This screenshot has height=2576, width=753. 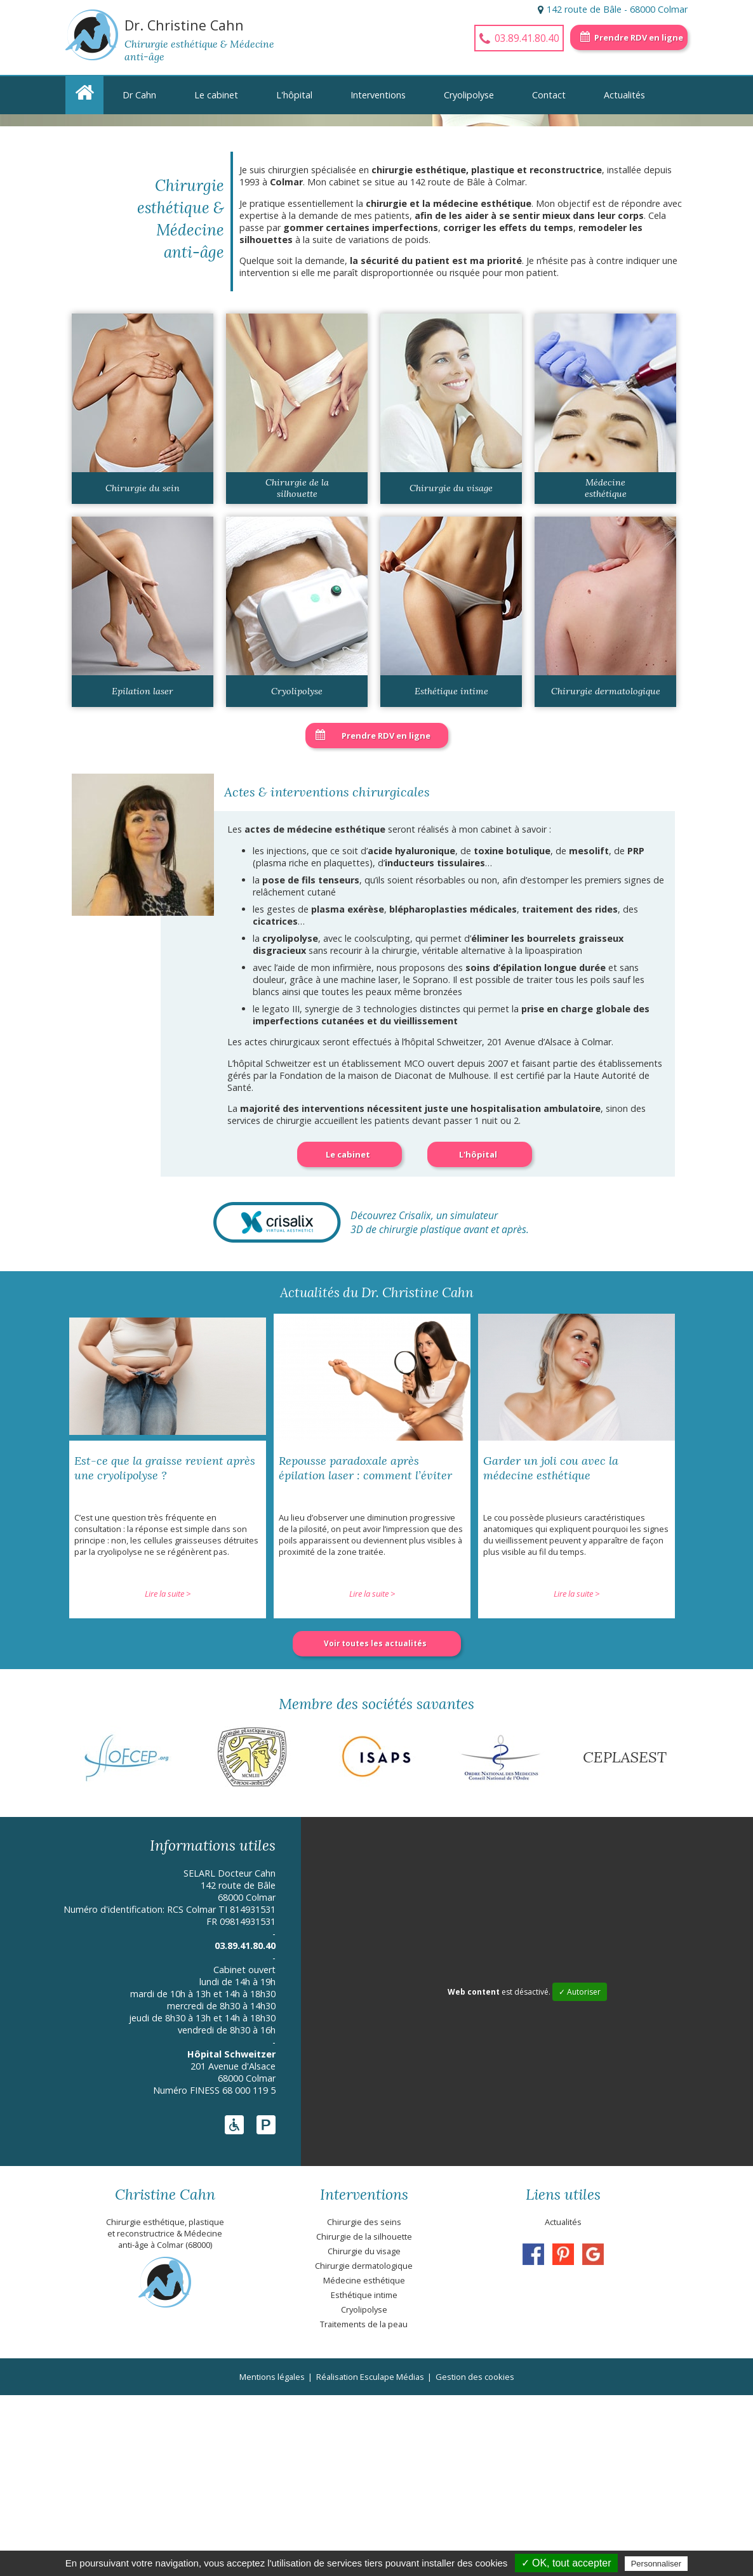 What do you see at coordinates (605, 872) in the screenshot?
I see `Chirurgie dermatologique` at bounding box center [605, 872].